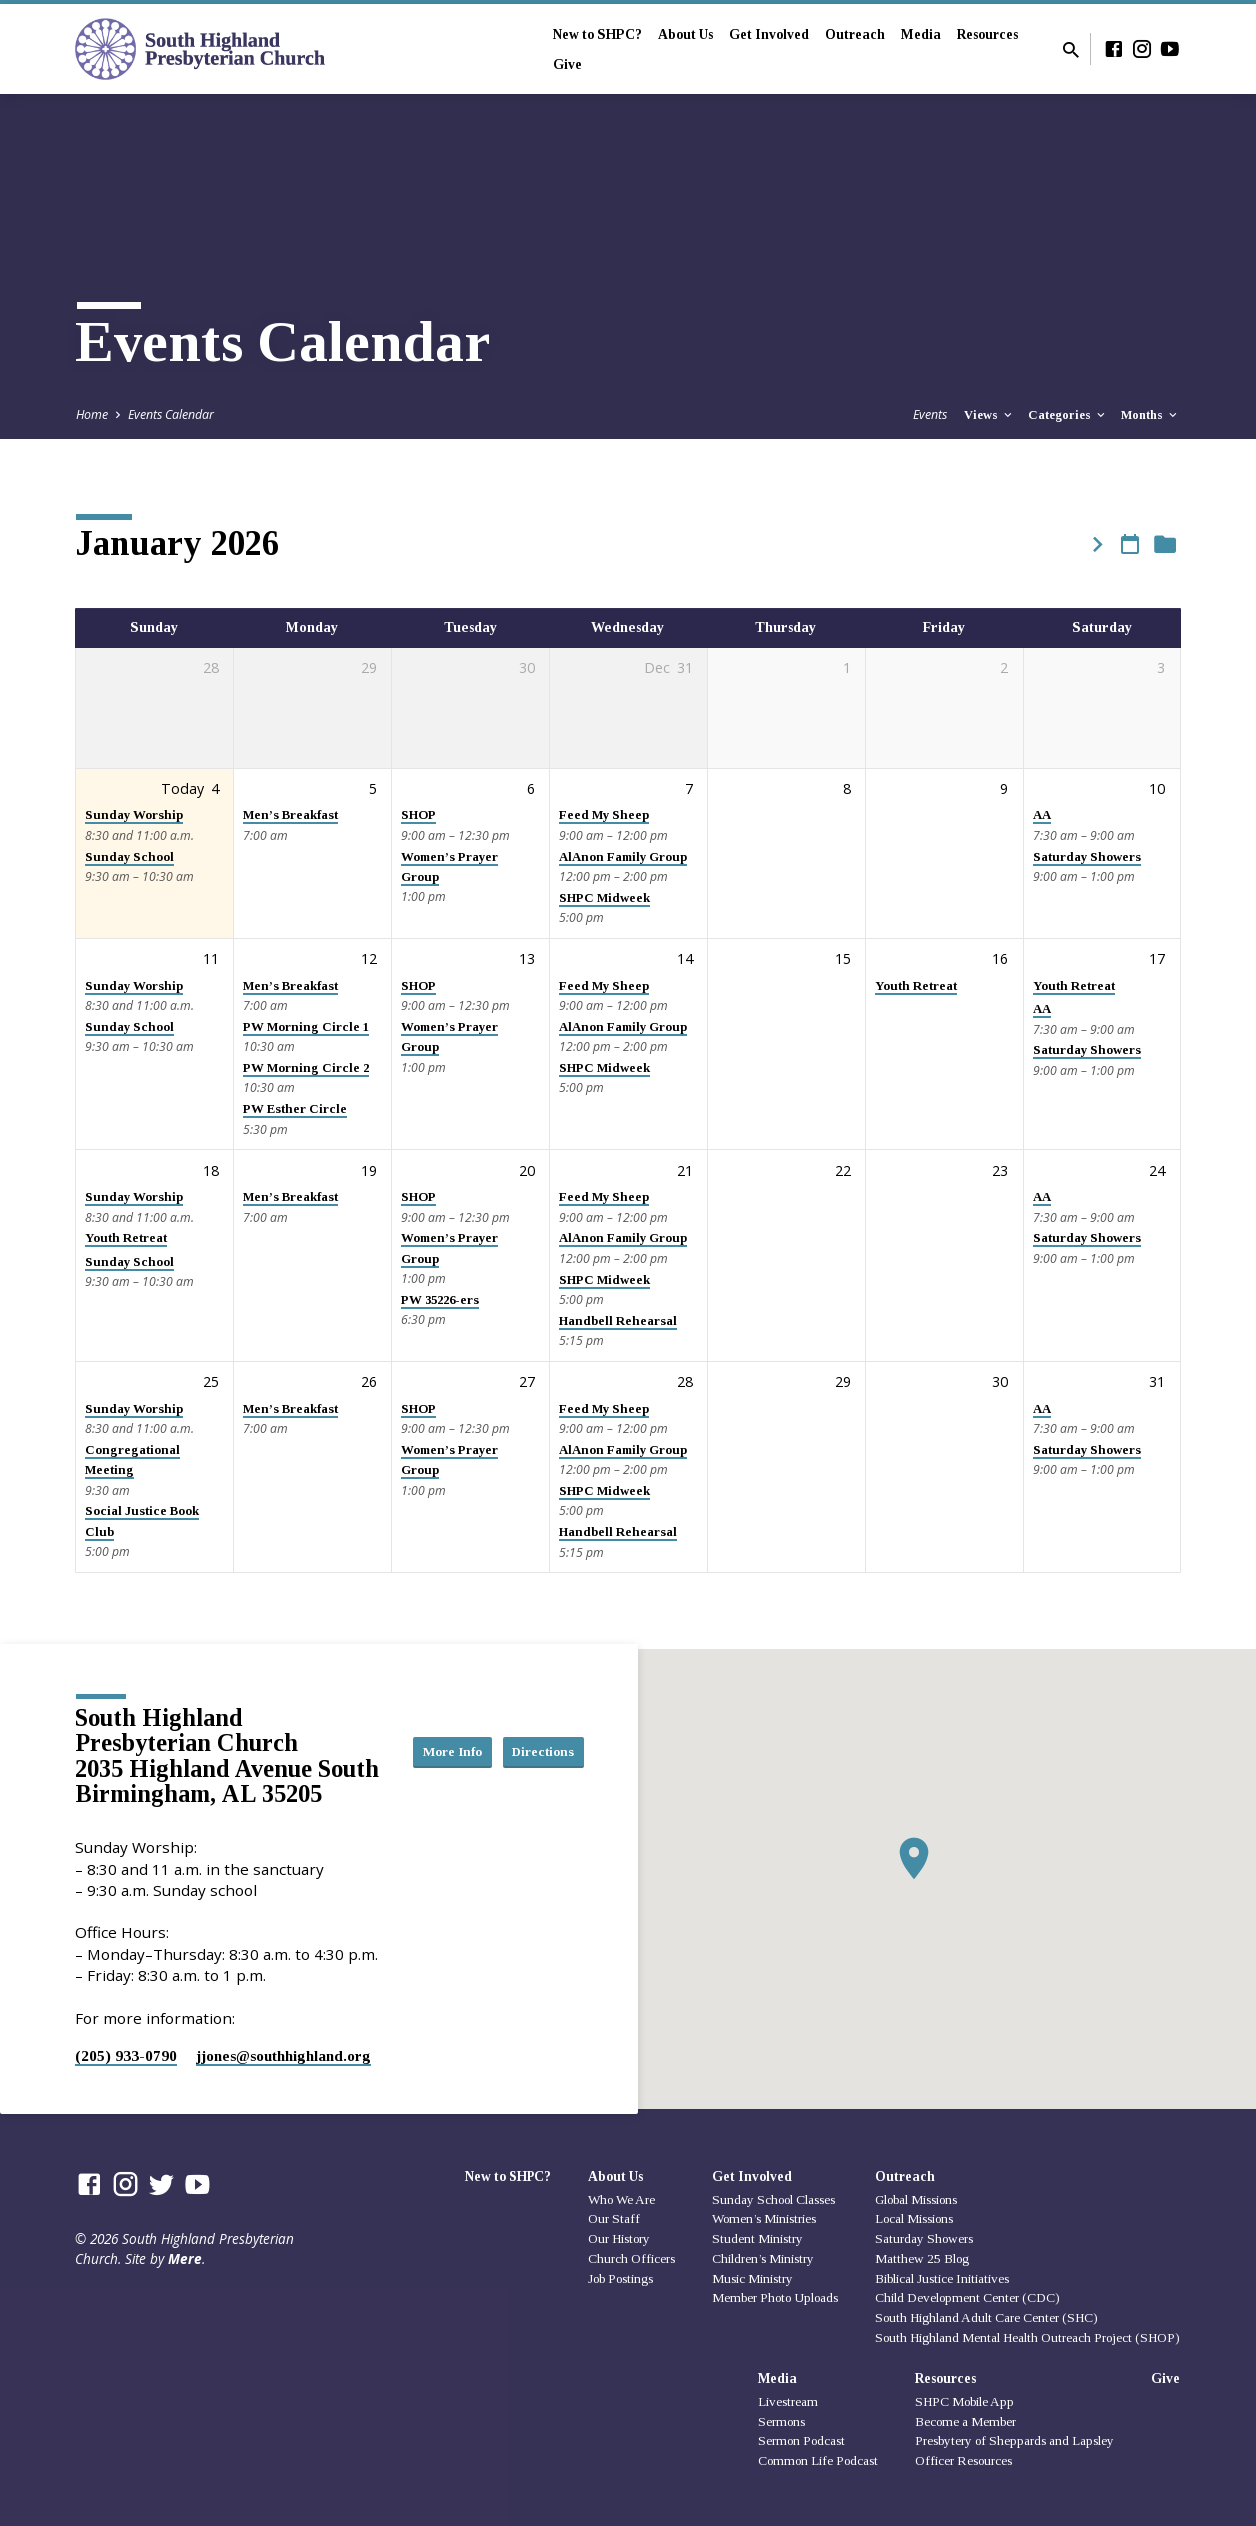 The image size is (1256, 2526). Describe the element at coordinates (1027, 2337) in the screenshot. I see `South Highland Mental Health Outreach Project (SHOP)` at that location.